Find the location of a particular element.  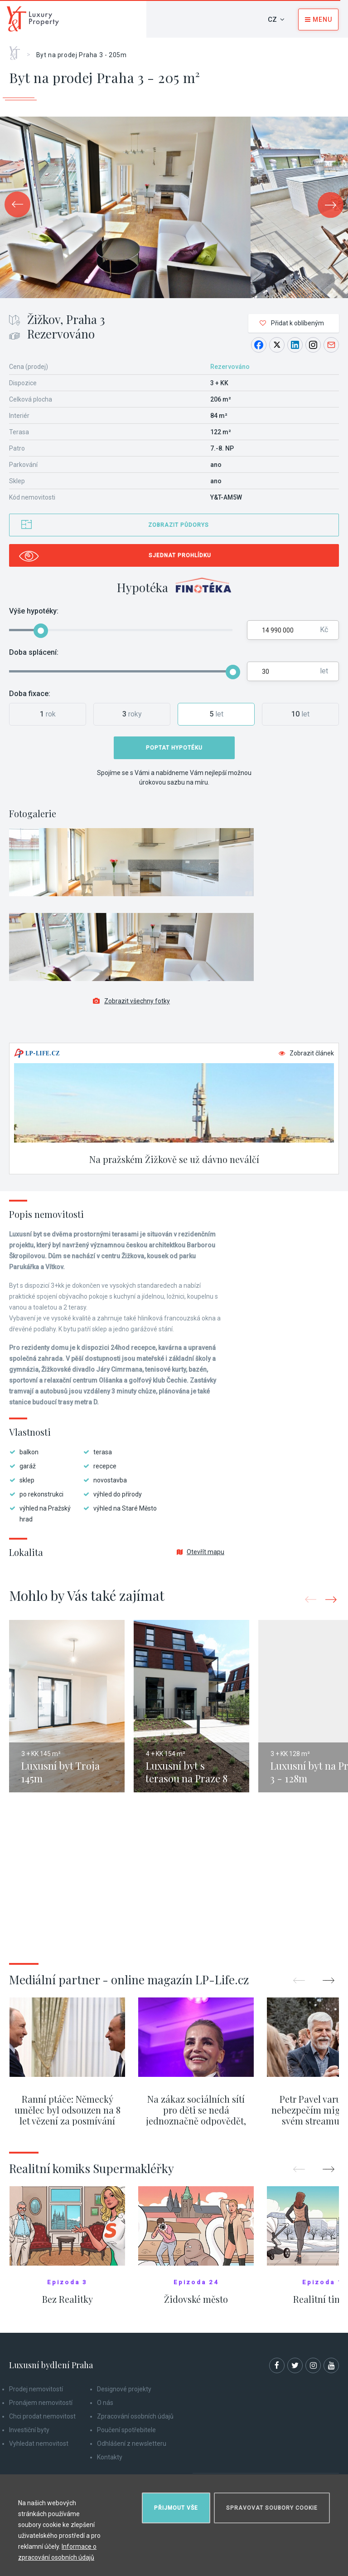

Designové projekty is located at coordinates (124, 2389).